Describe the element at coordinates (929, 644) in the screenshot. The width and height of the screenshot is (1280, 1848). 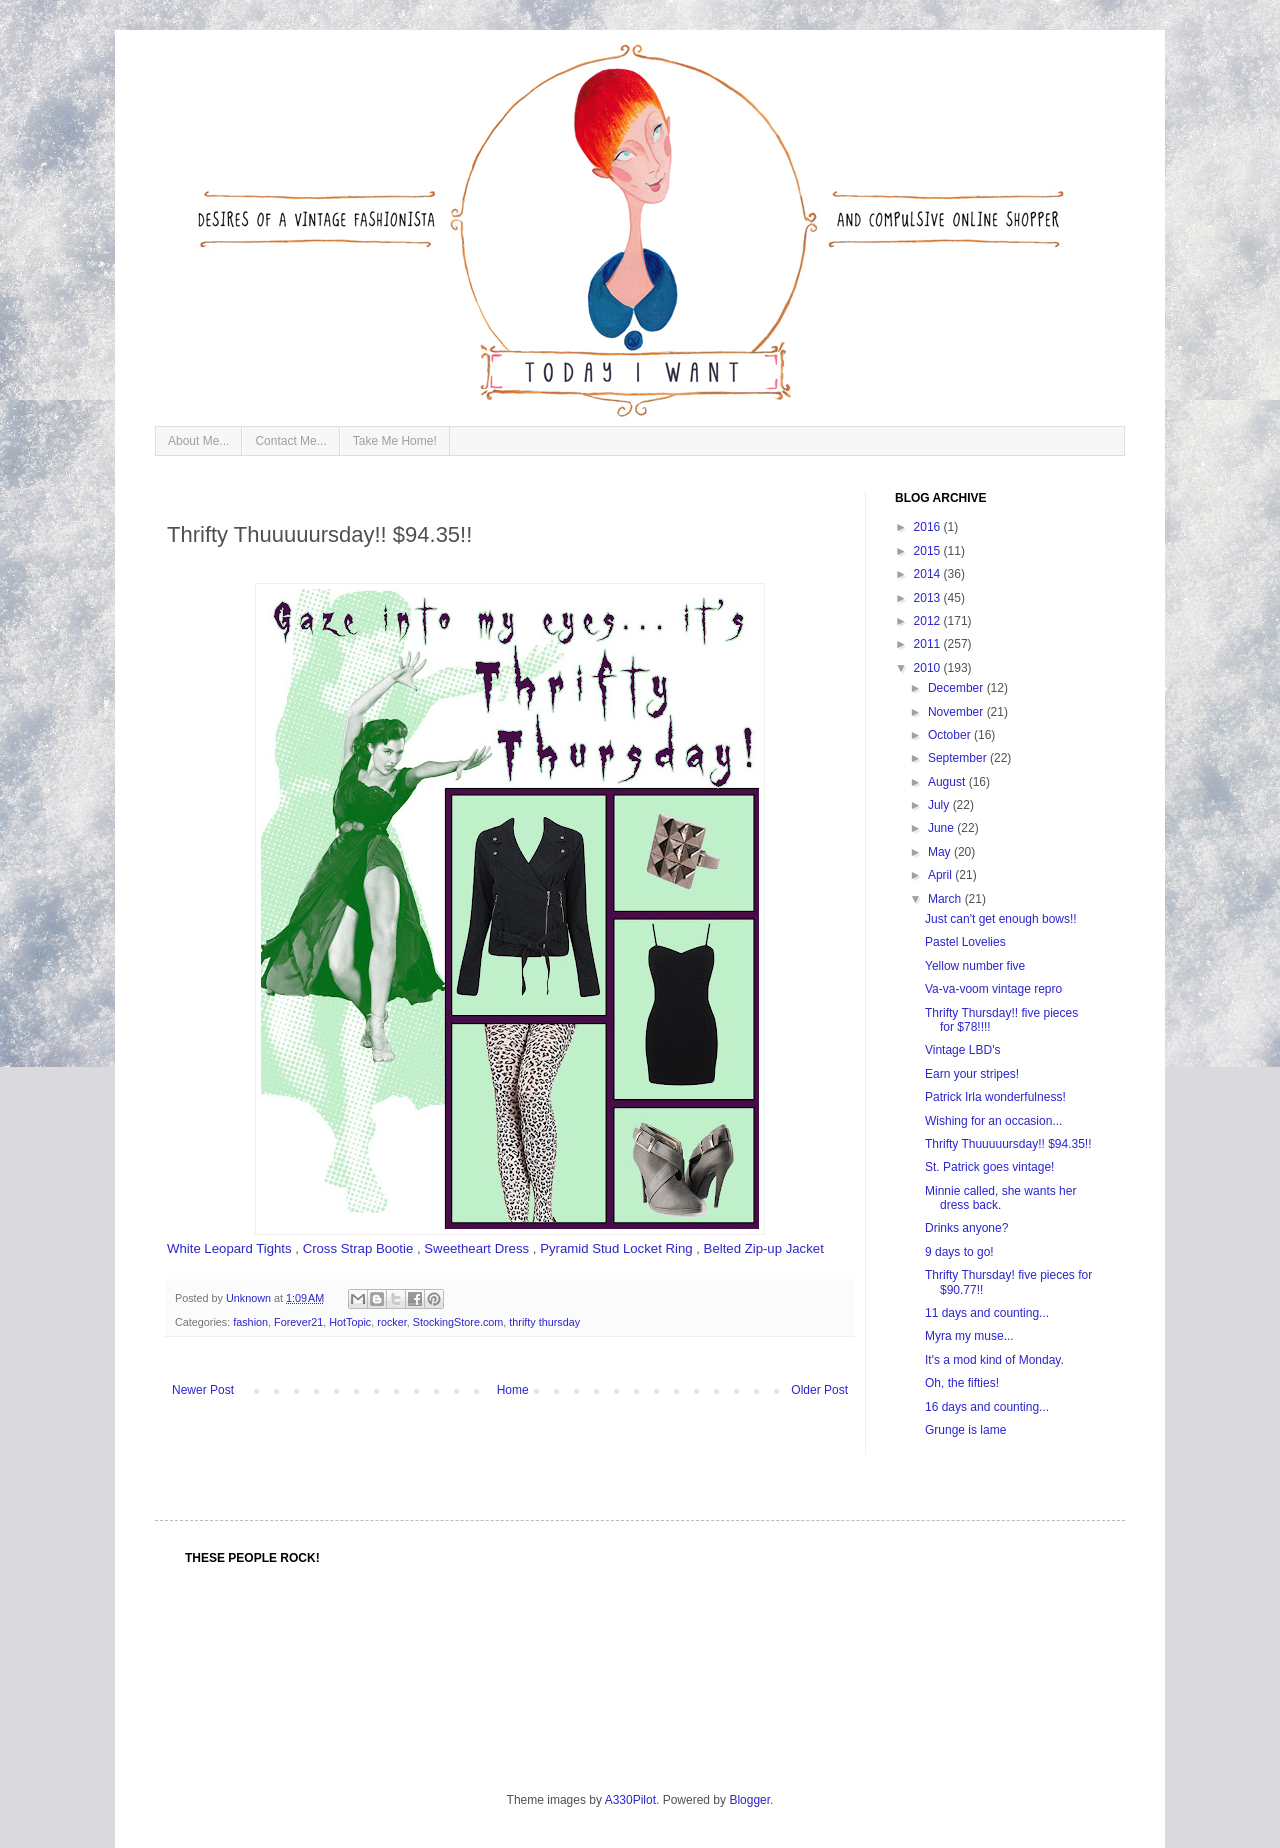
I see `2011` at that location.